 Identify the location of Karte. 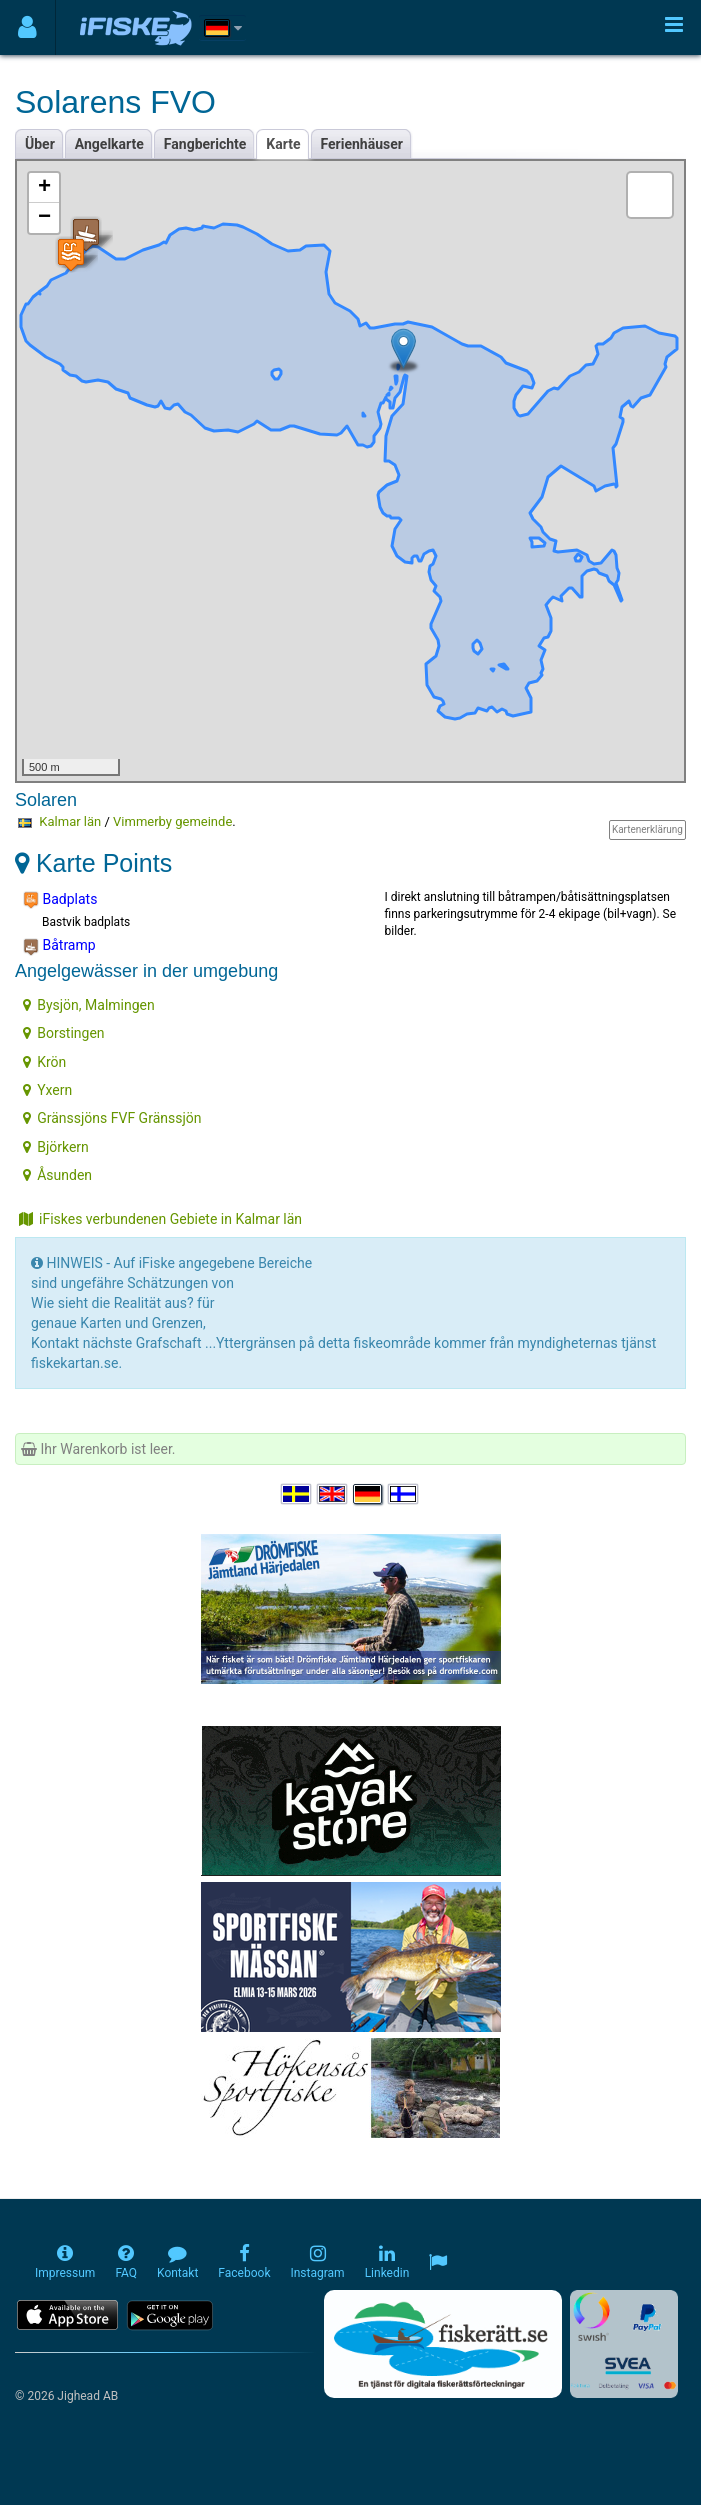
(283, 144).